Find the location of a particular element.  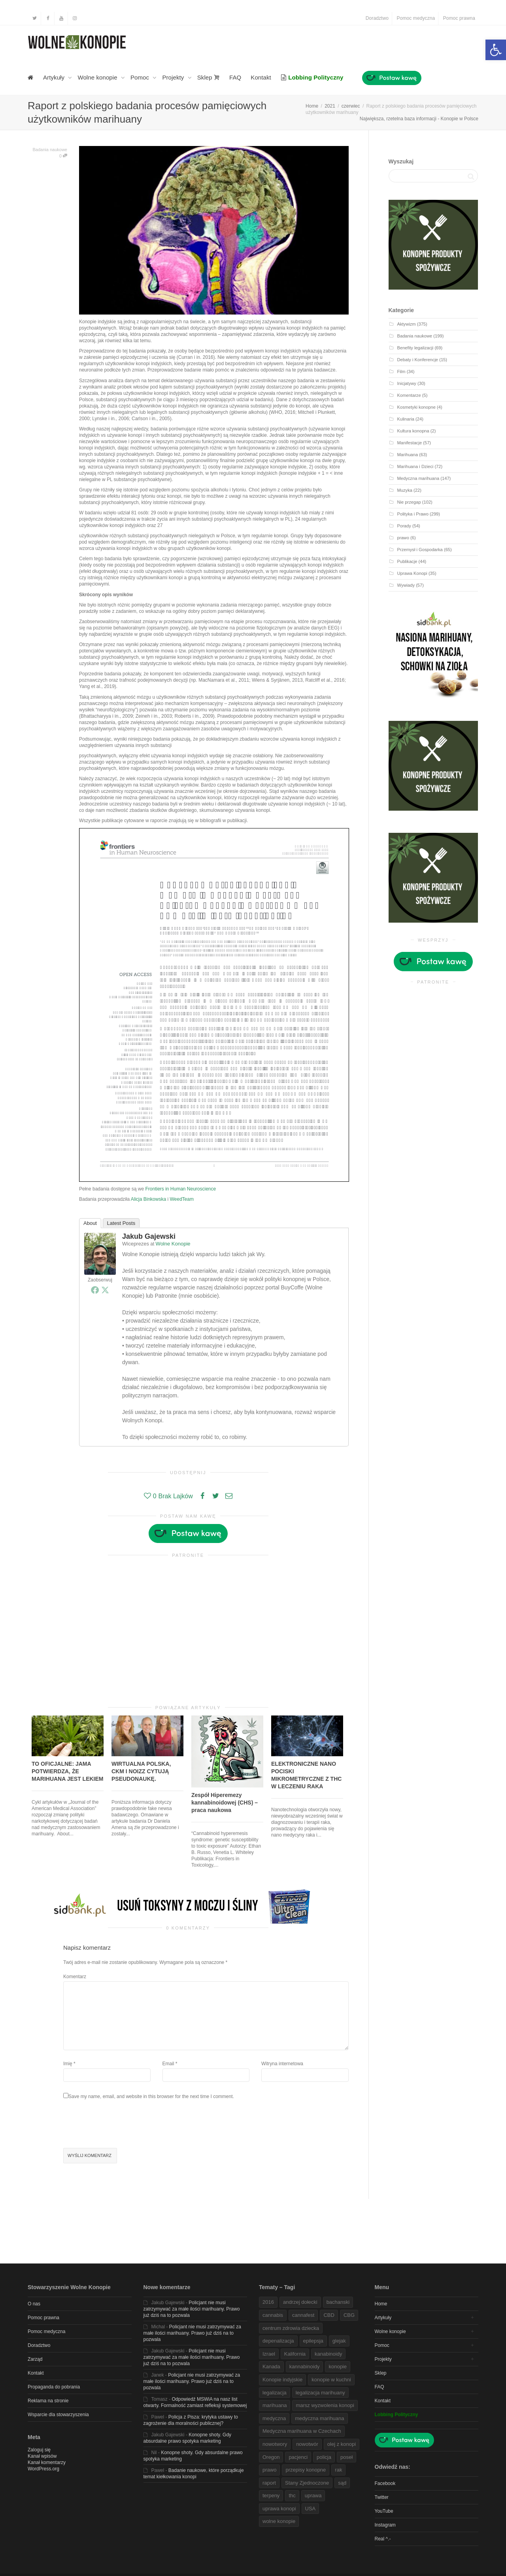

konopie [link] is located at coordinates (338, 2366).